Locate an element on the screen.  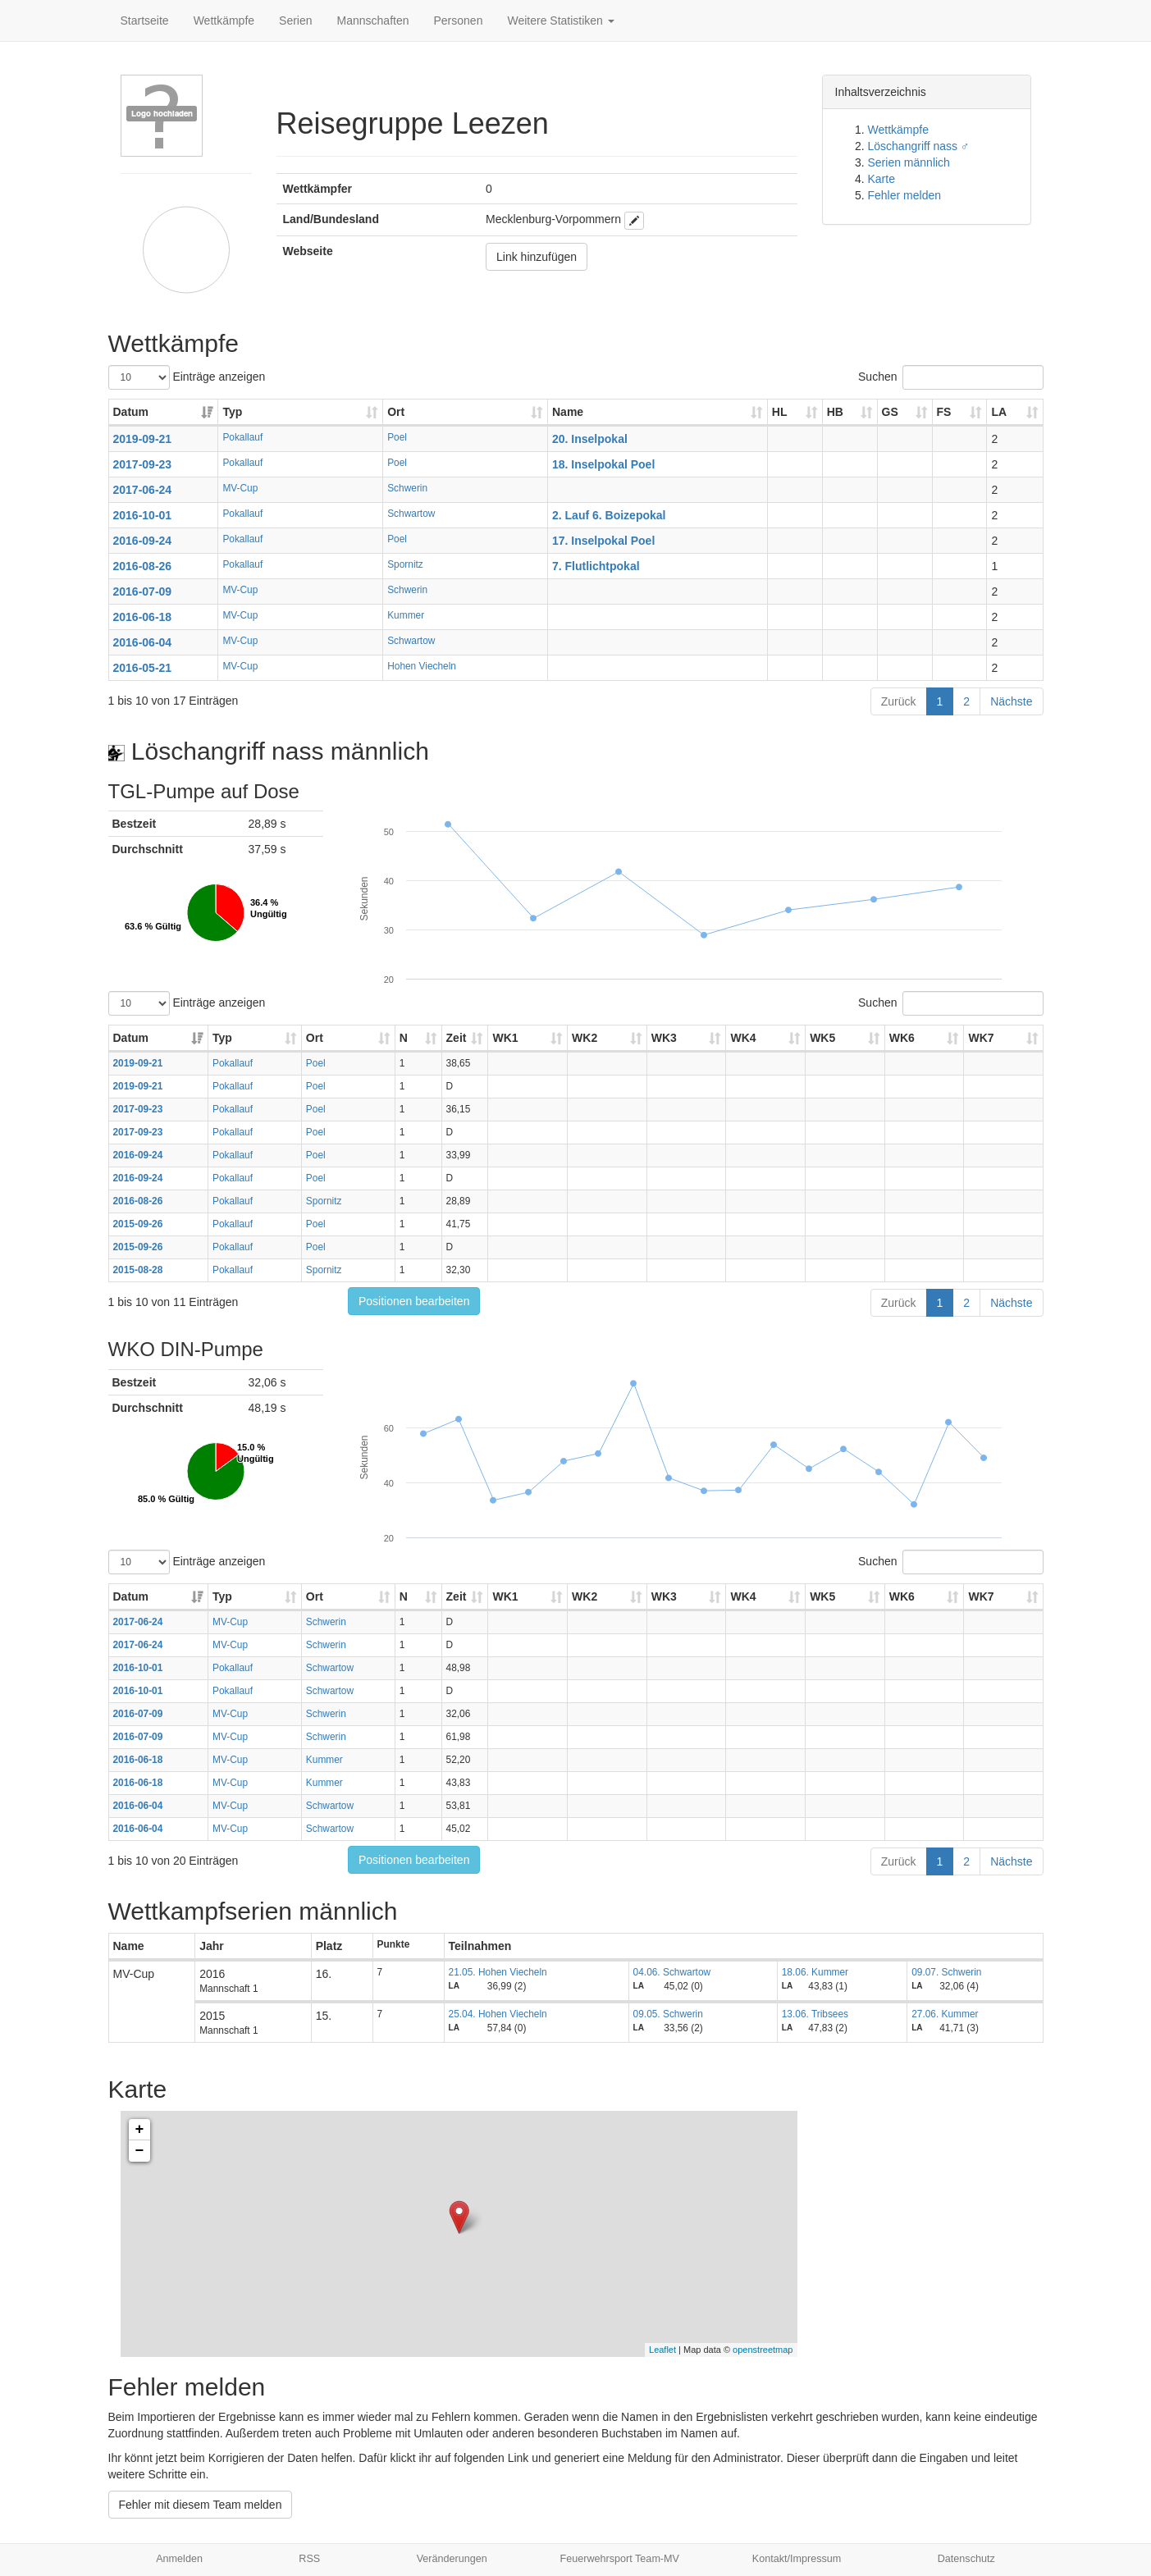
WK3 [WK3: aktivieren, um Spalte aufsteigend zu sortieren] is located at coordinates (664, 1037).